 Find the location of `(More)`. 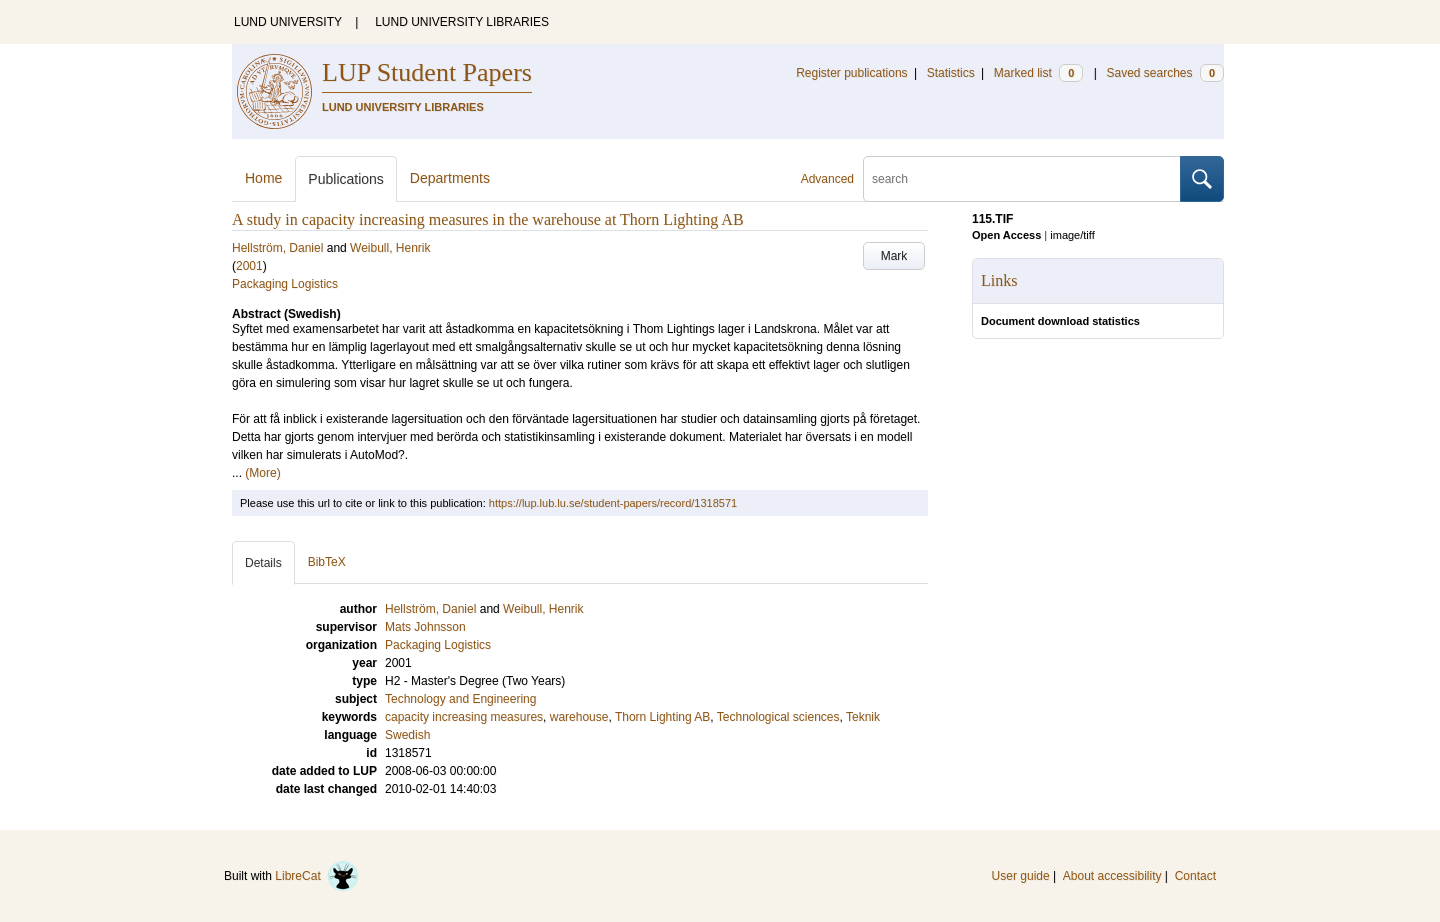

(More) is located at coordinates (262, 473).